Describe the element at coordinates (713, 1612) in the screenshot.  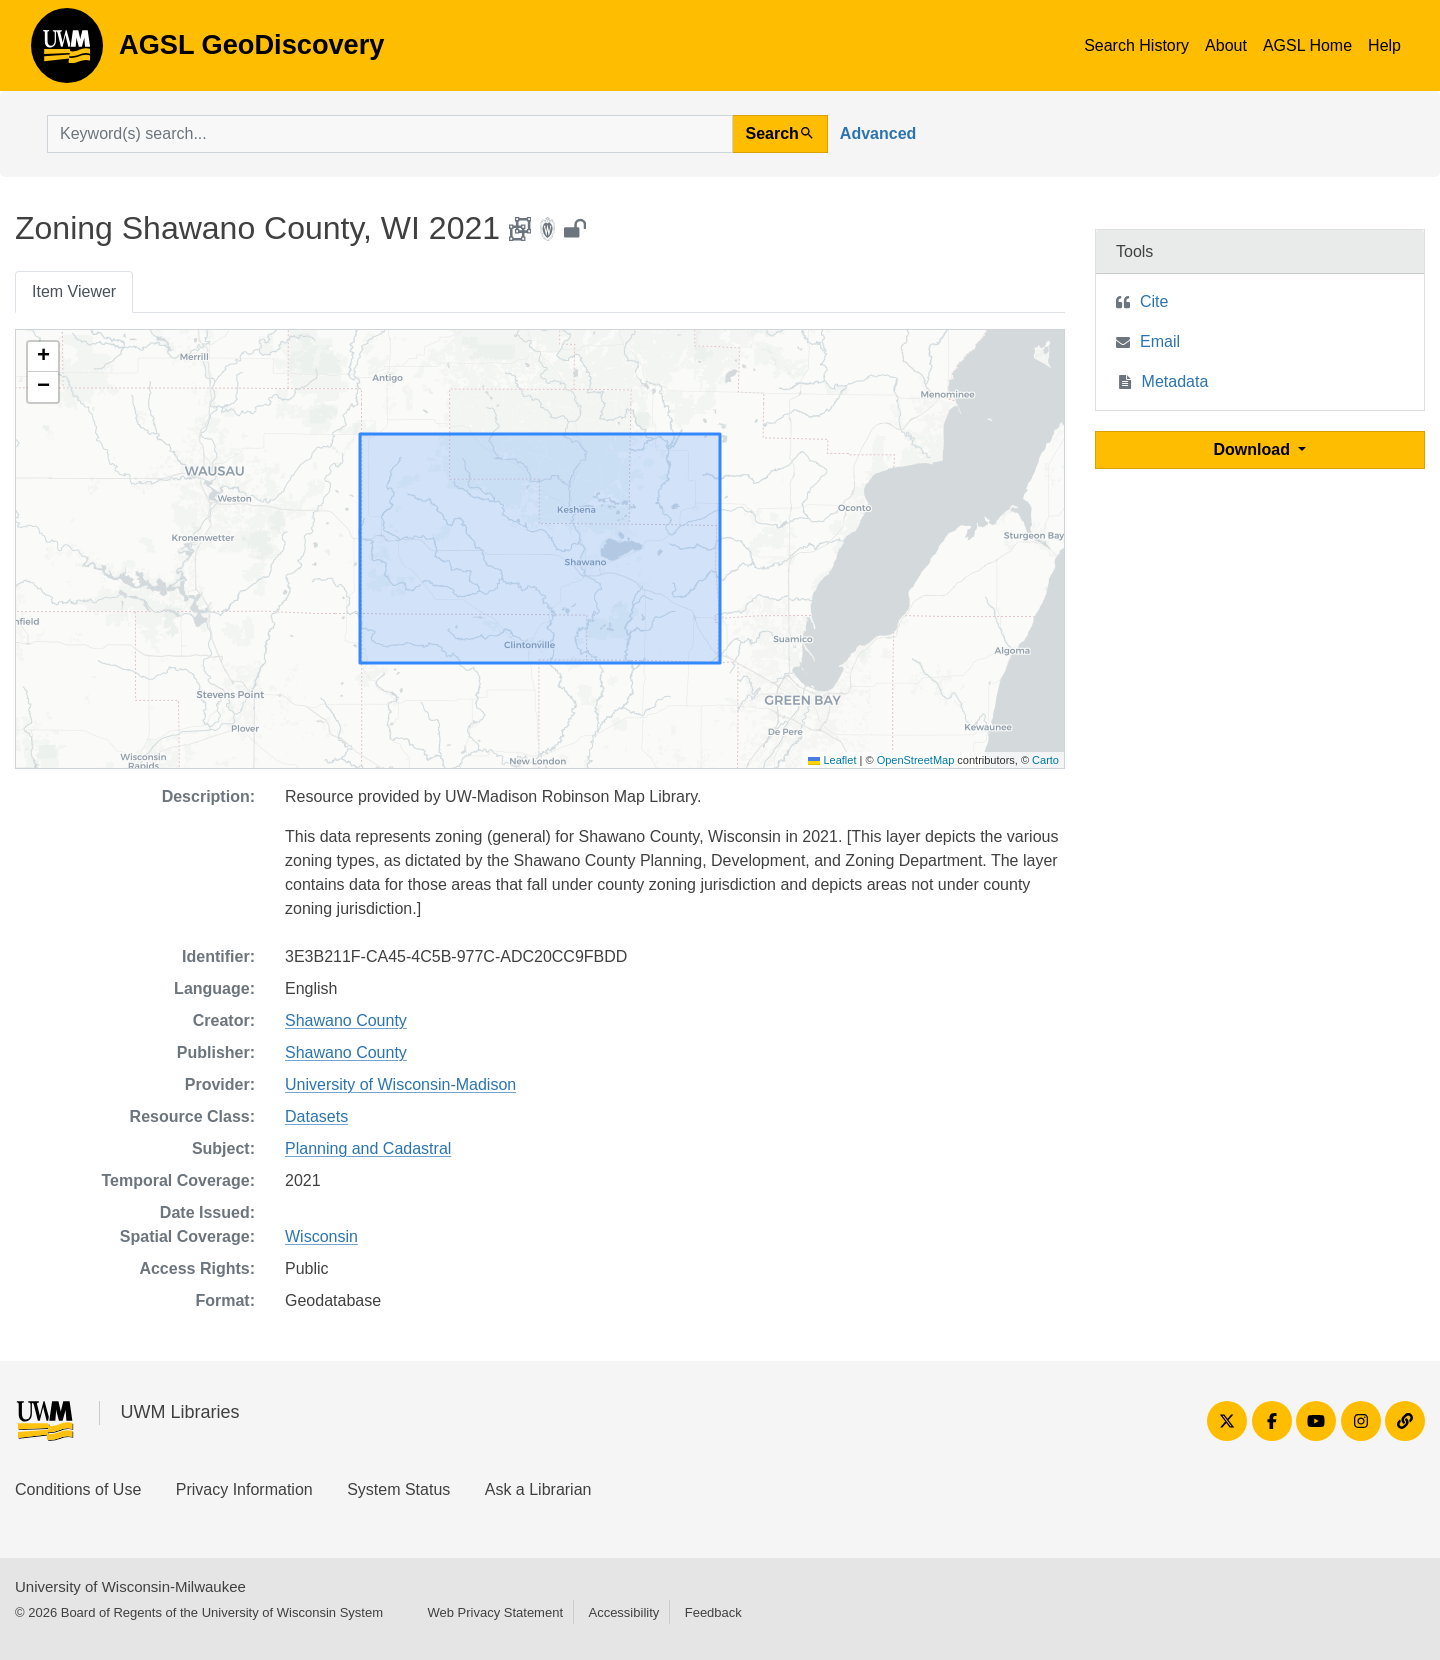
I see `Feedback` at that location.